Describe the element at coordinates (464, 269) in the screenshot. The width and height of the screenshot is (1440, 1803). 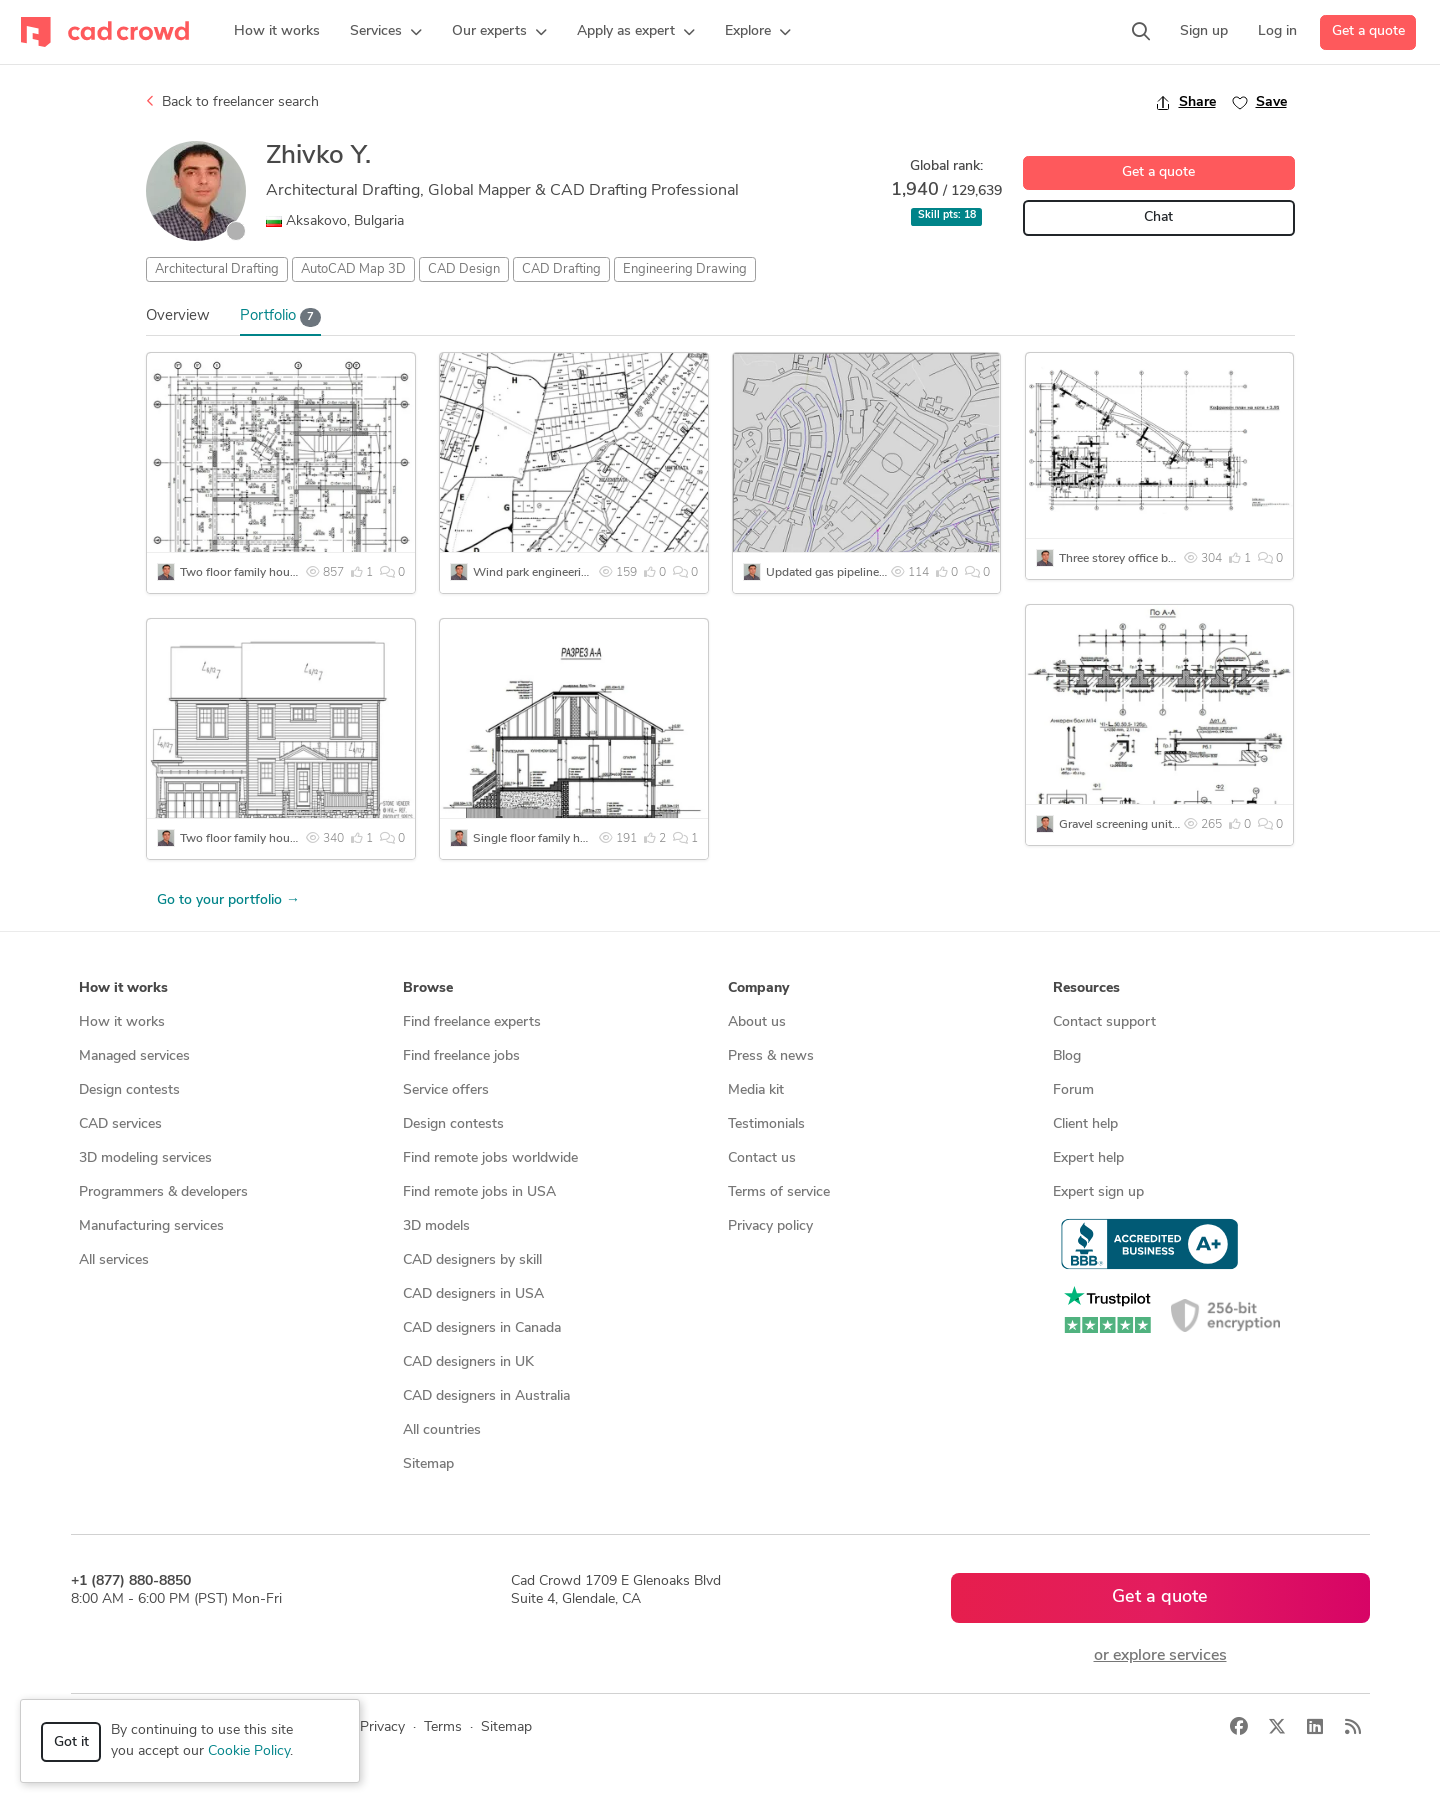
I see `CAD Design` at that location.